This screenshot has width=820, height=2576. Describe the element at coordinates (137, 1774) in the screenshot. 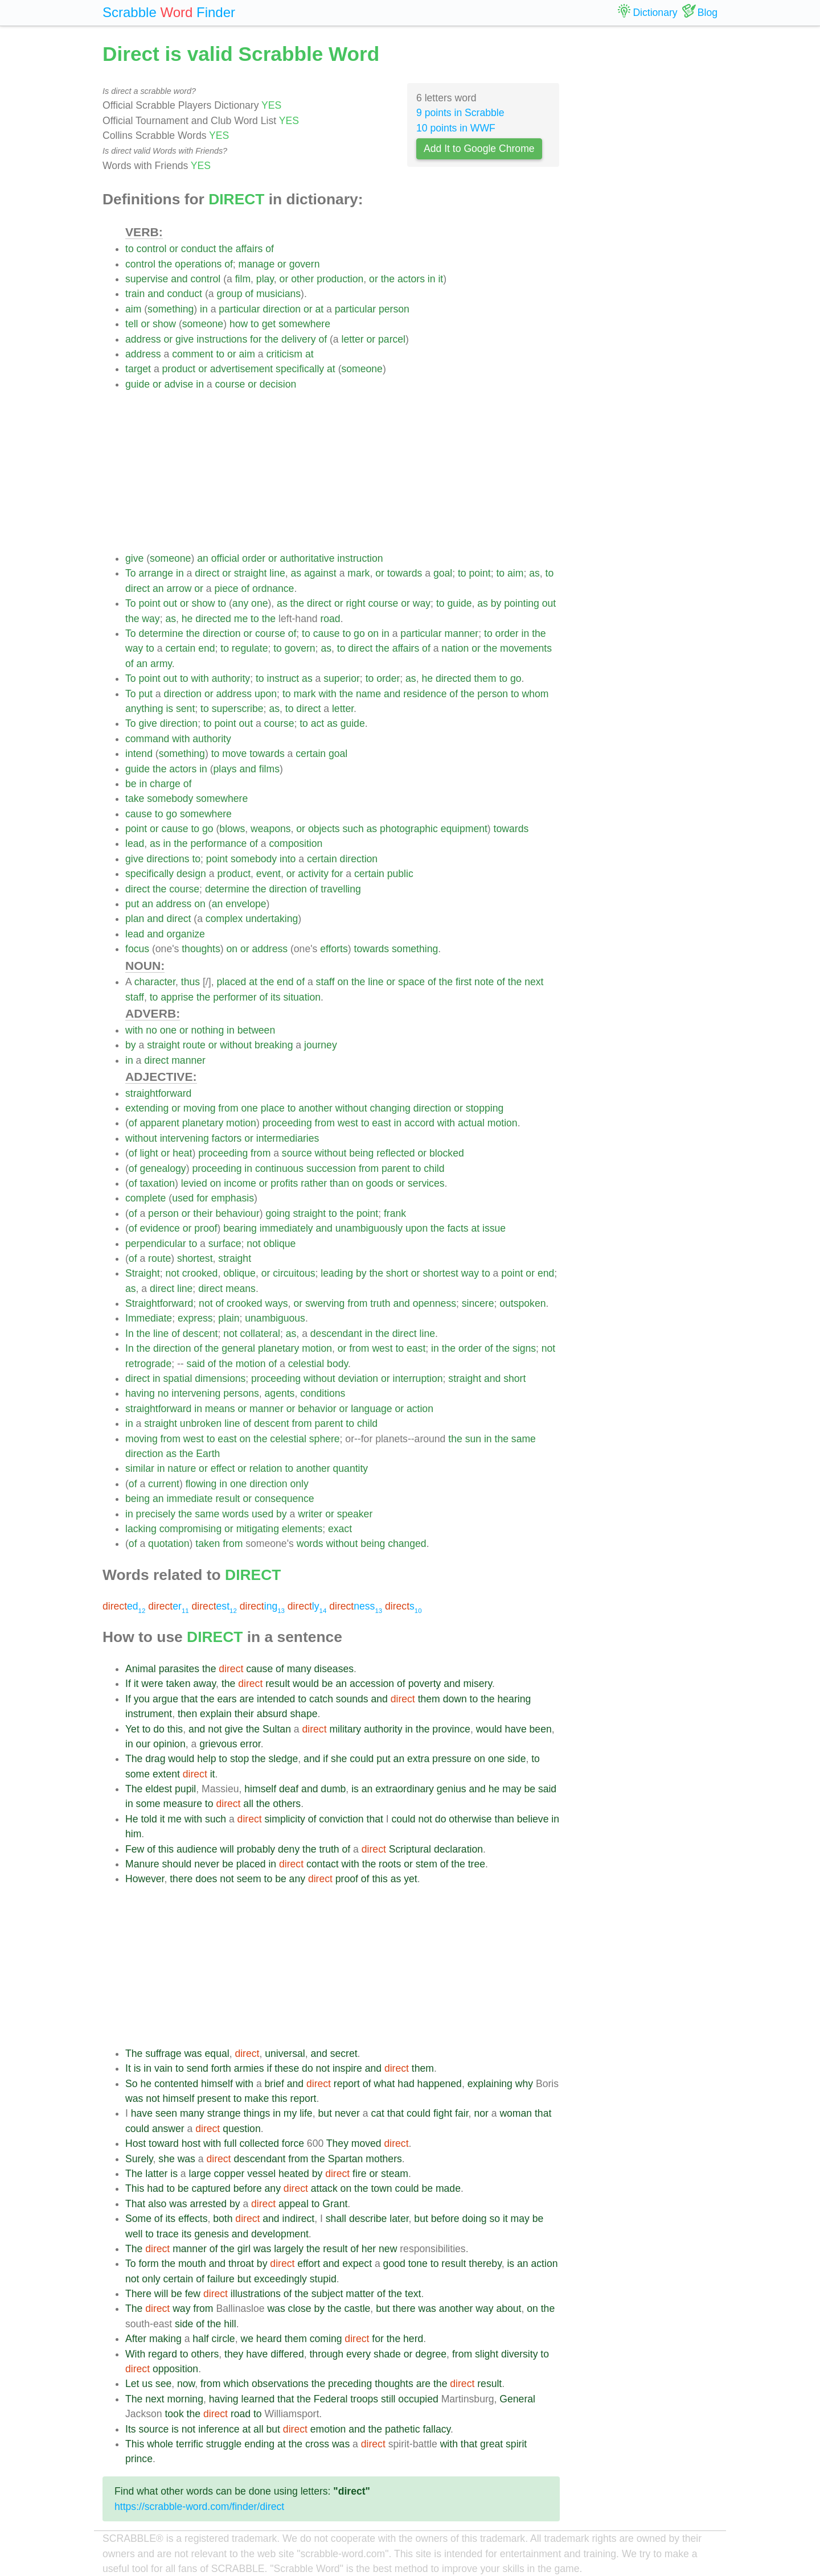

I see `some` at that location.